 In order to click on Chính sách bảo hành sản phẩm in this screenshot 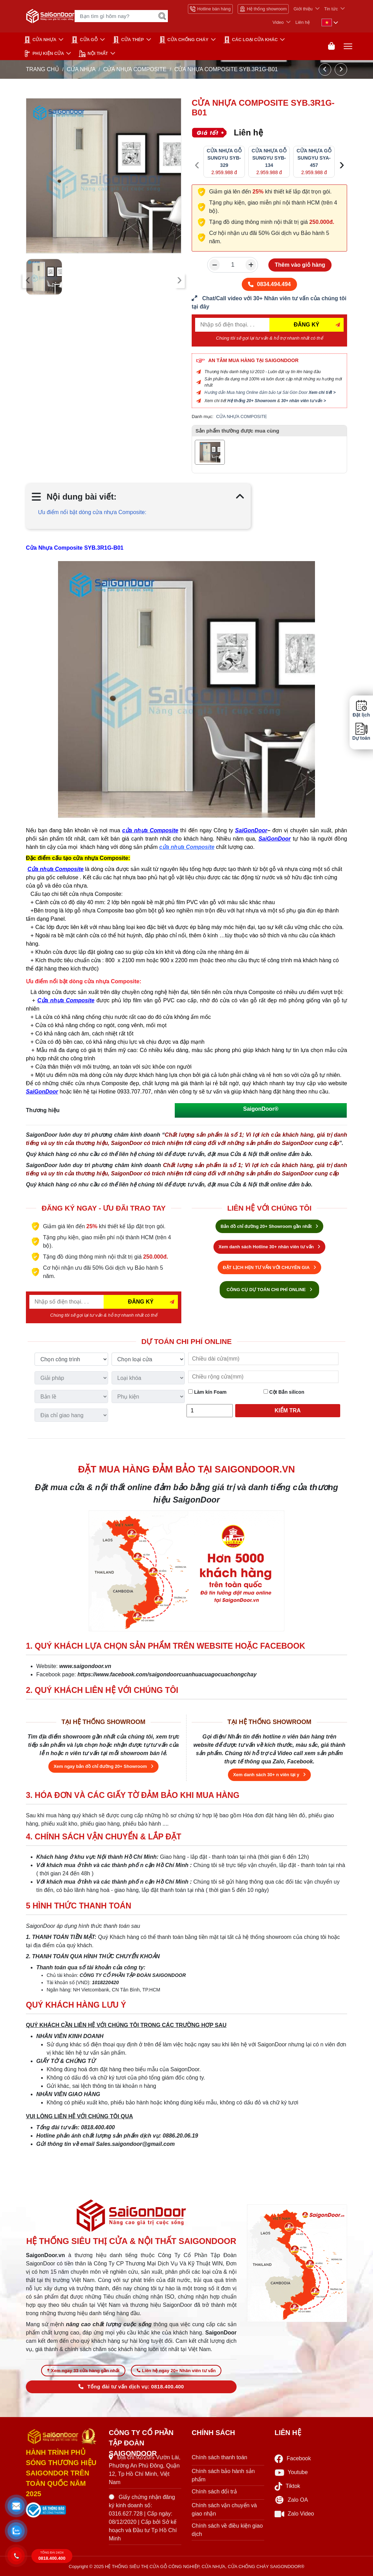, I will do `click(223, 2475)`.